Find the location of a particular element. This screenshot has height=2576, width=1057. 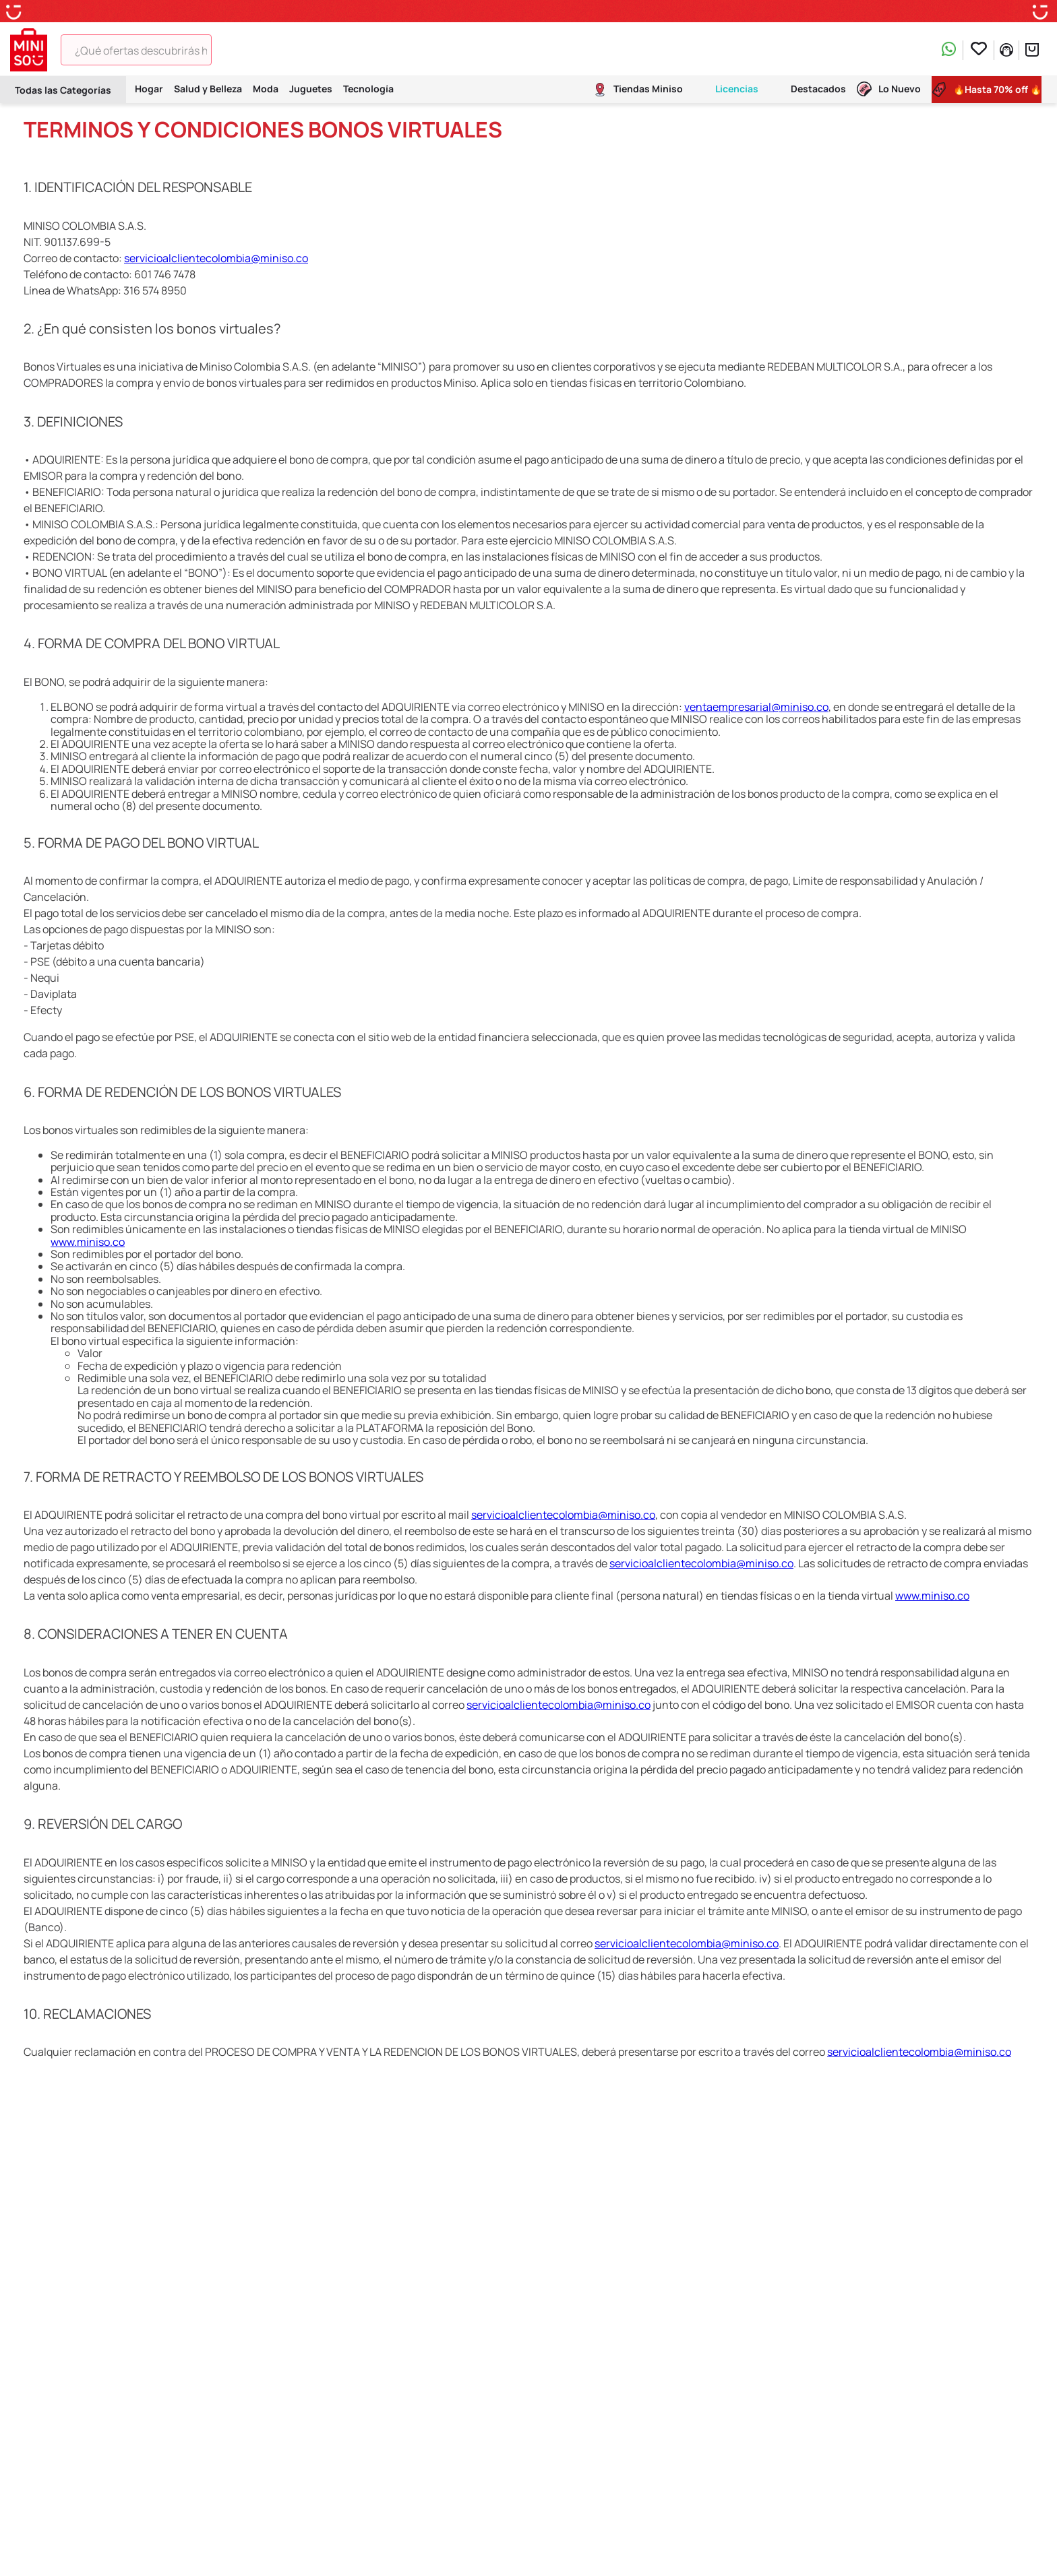

ventaempresarial@miniso.co is located at coordinates (756, 706).